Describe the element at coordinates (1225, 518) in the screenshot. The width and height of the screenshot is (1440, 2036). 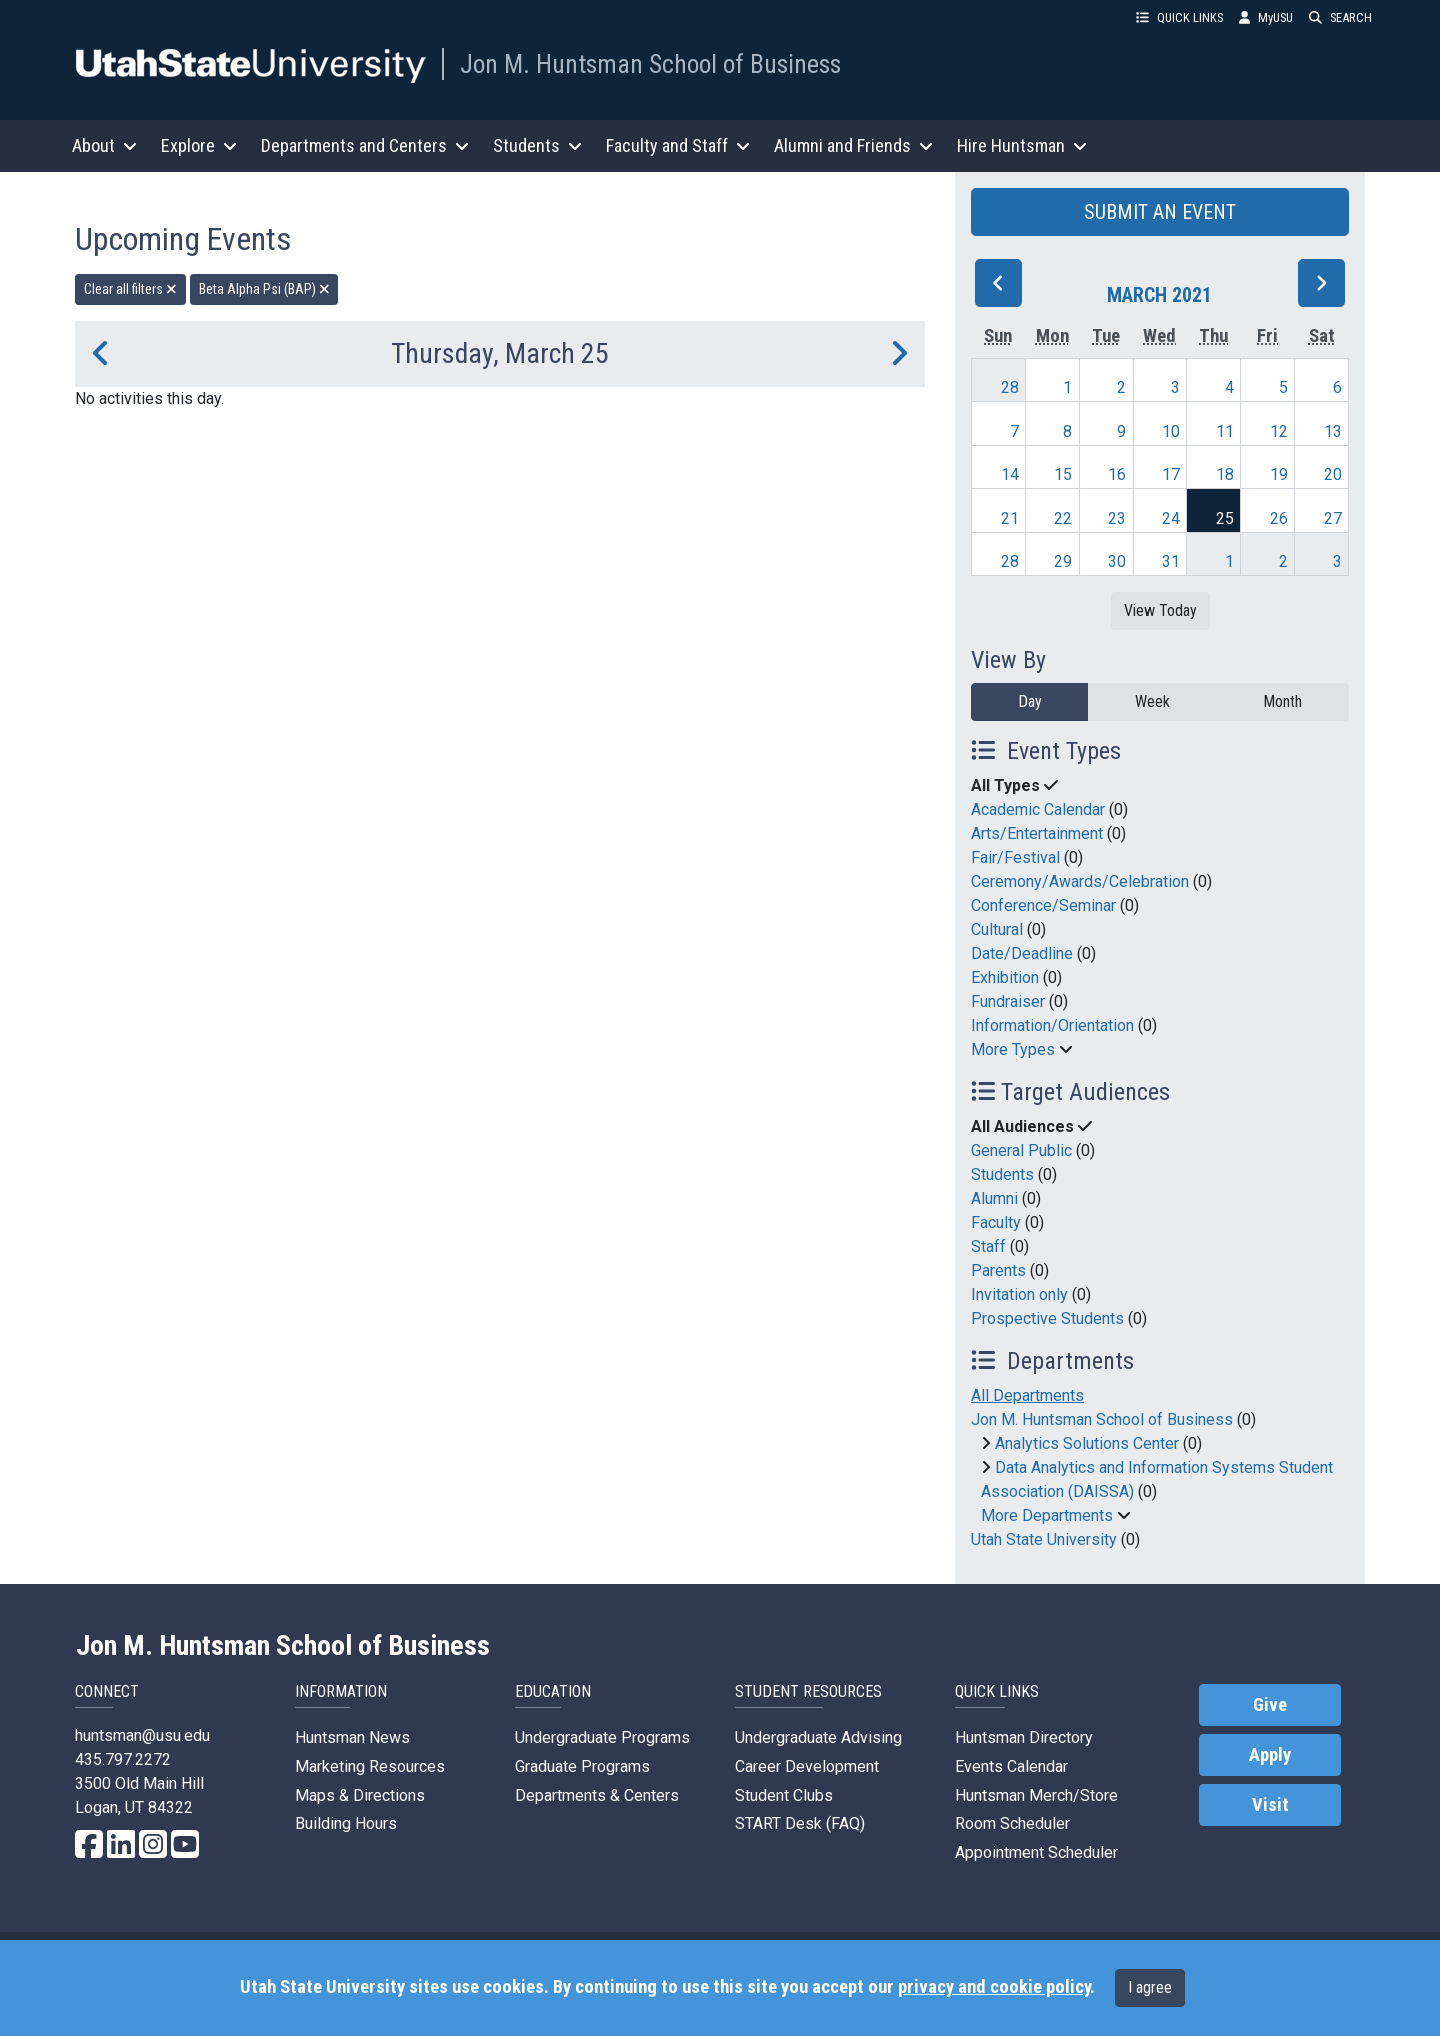
I see `25` at that location.